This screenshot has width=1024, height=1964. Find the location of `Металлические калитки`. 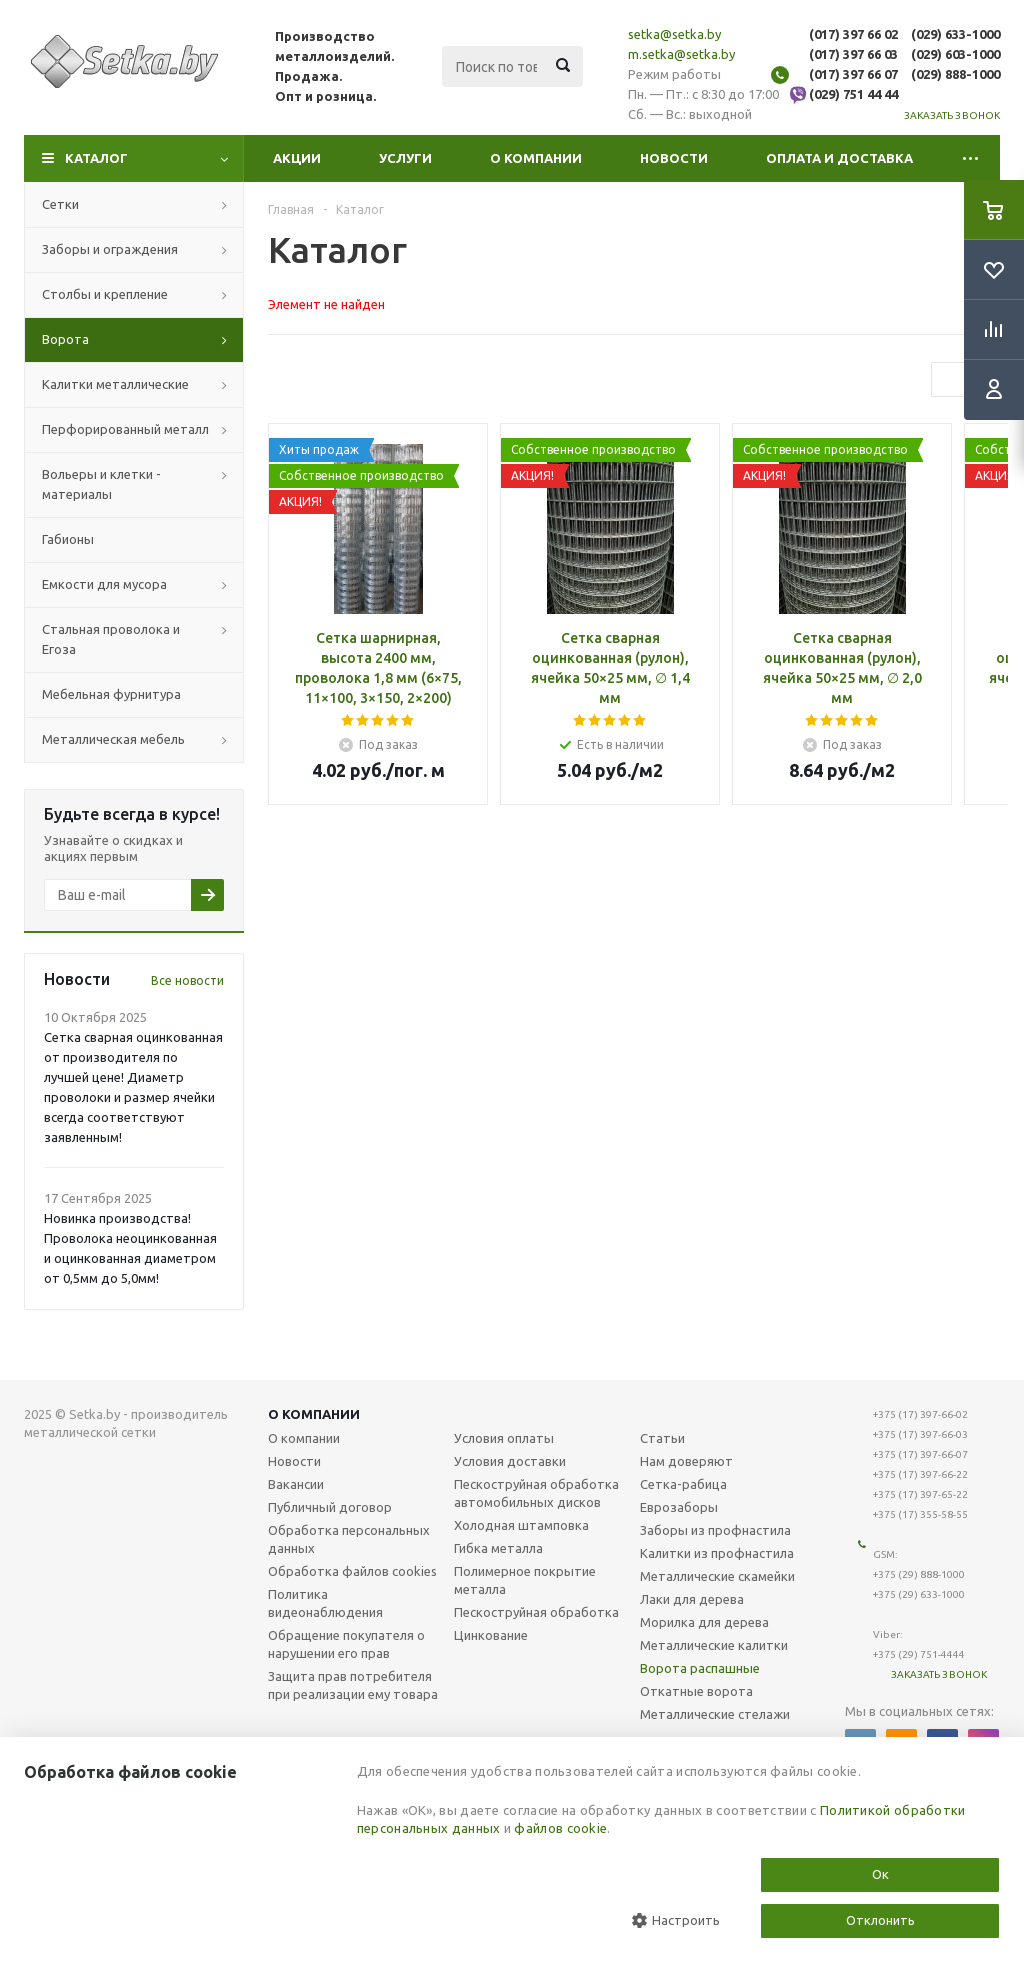

Металлические калитки is located at coordinates (714, 1645).